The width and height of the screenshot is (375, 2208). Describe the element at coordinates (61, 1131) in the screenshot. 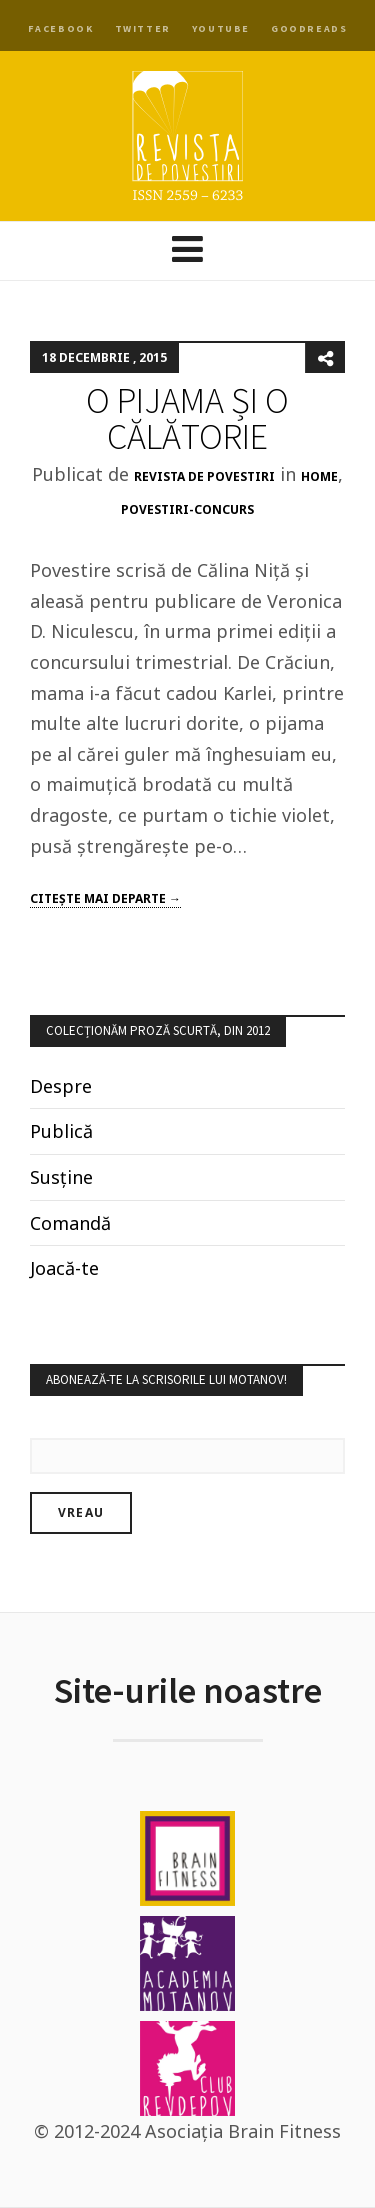

I see `Publică` at that location.